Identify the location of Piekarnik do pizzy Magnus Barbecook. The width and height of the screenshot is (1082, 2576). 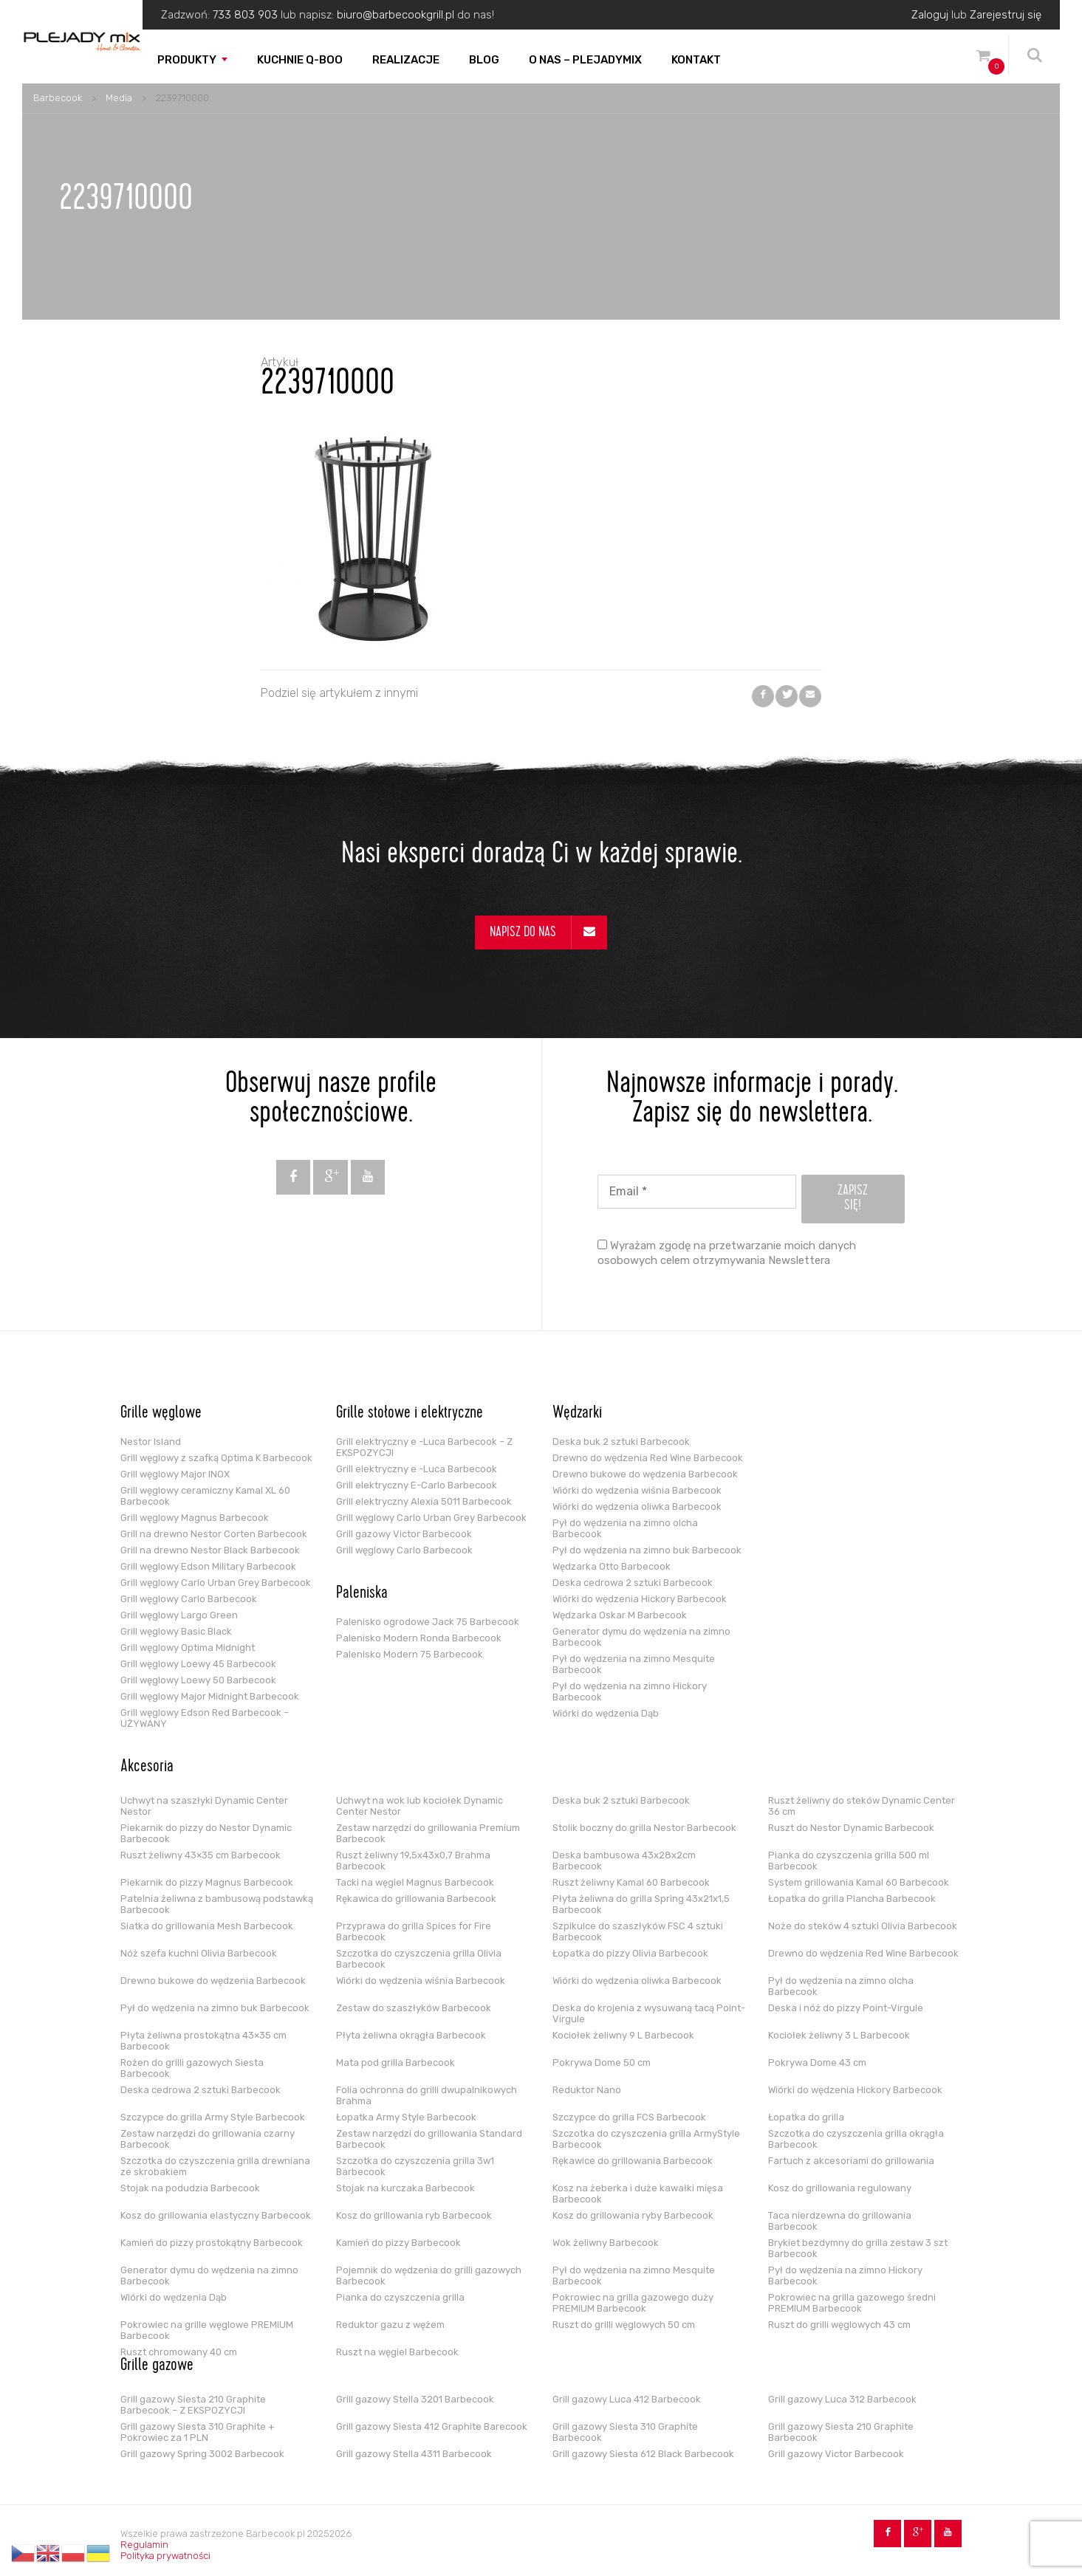
(206, 1882).